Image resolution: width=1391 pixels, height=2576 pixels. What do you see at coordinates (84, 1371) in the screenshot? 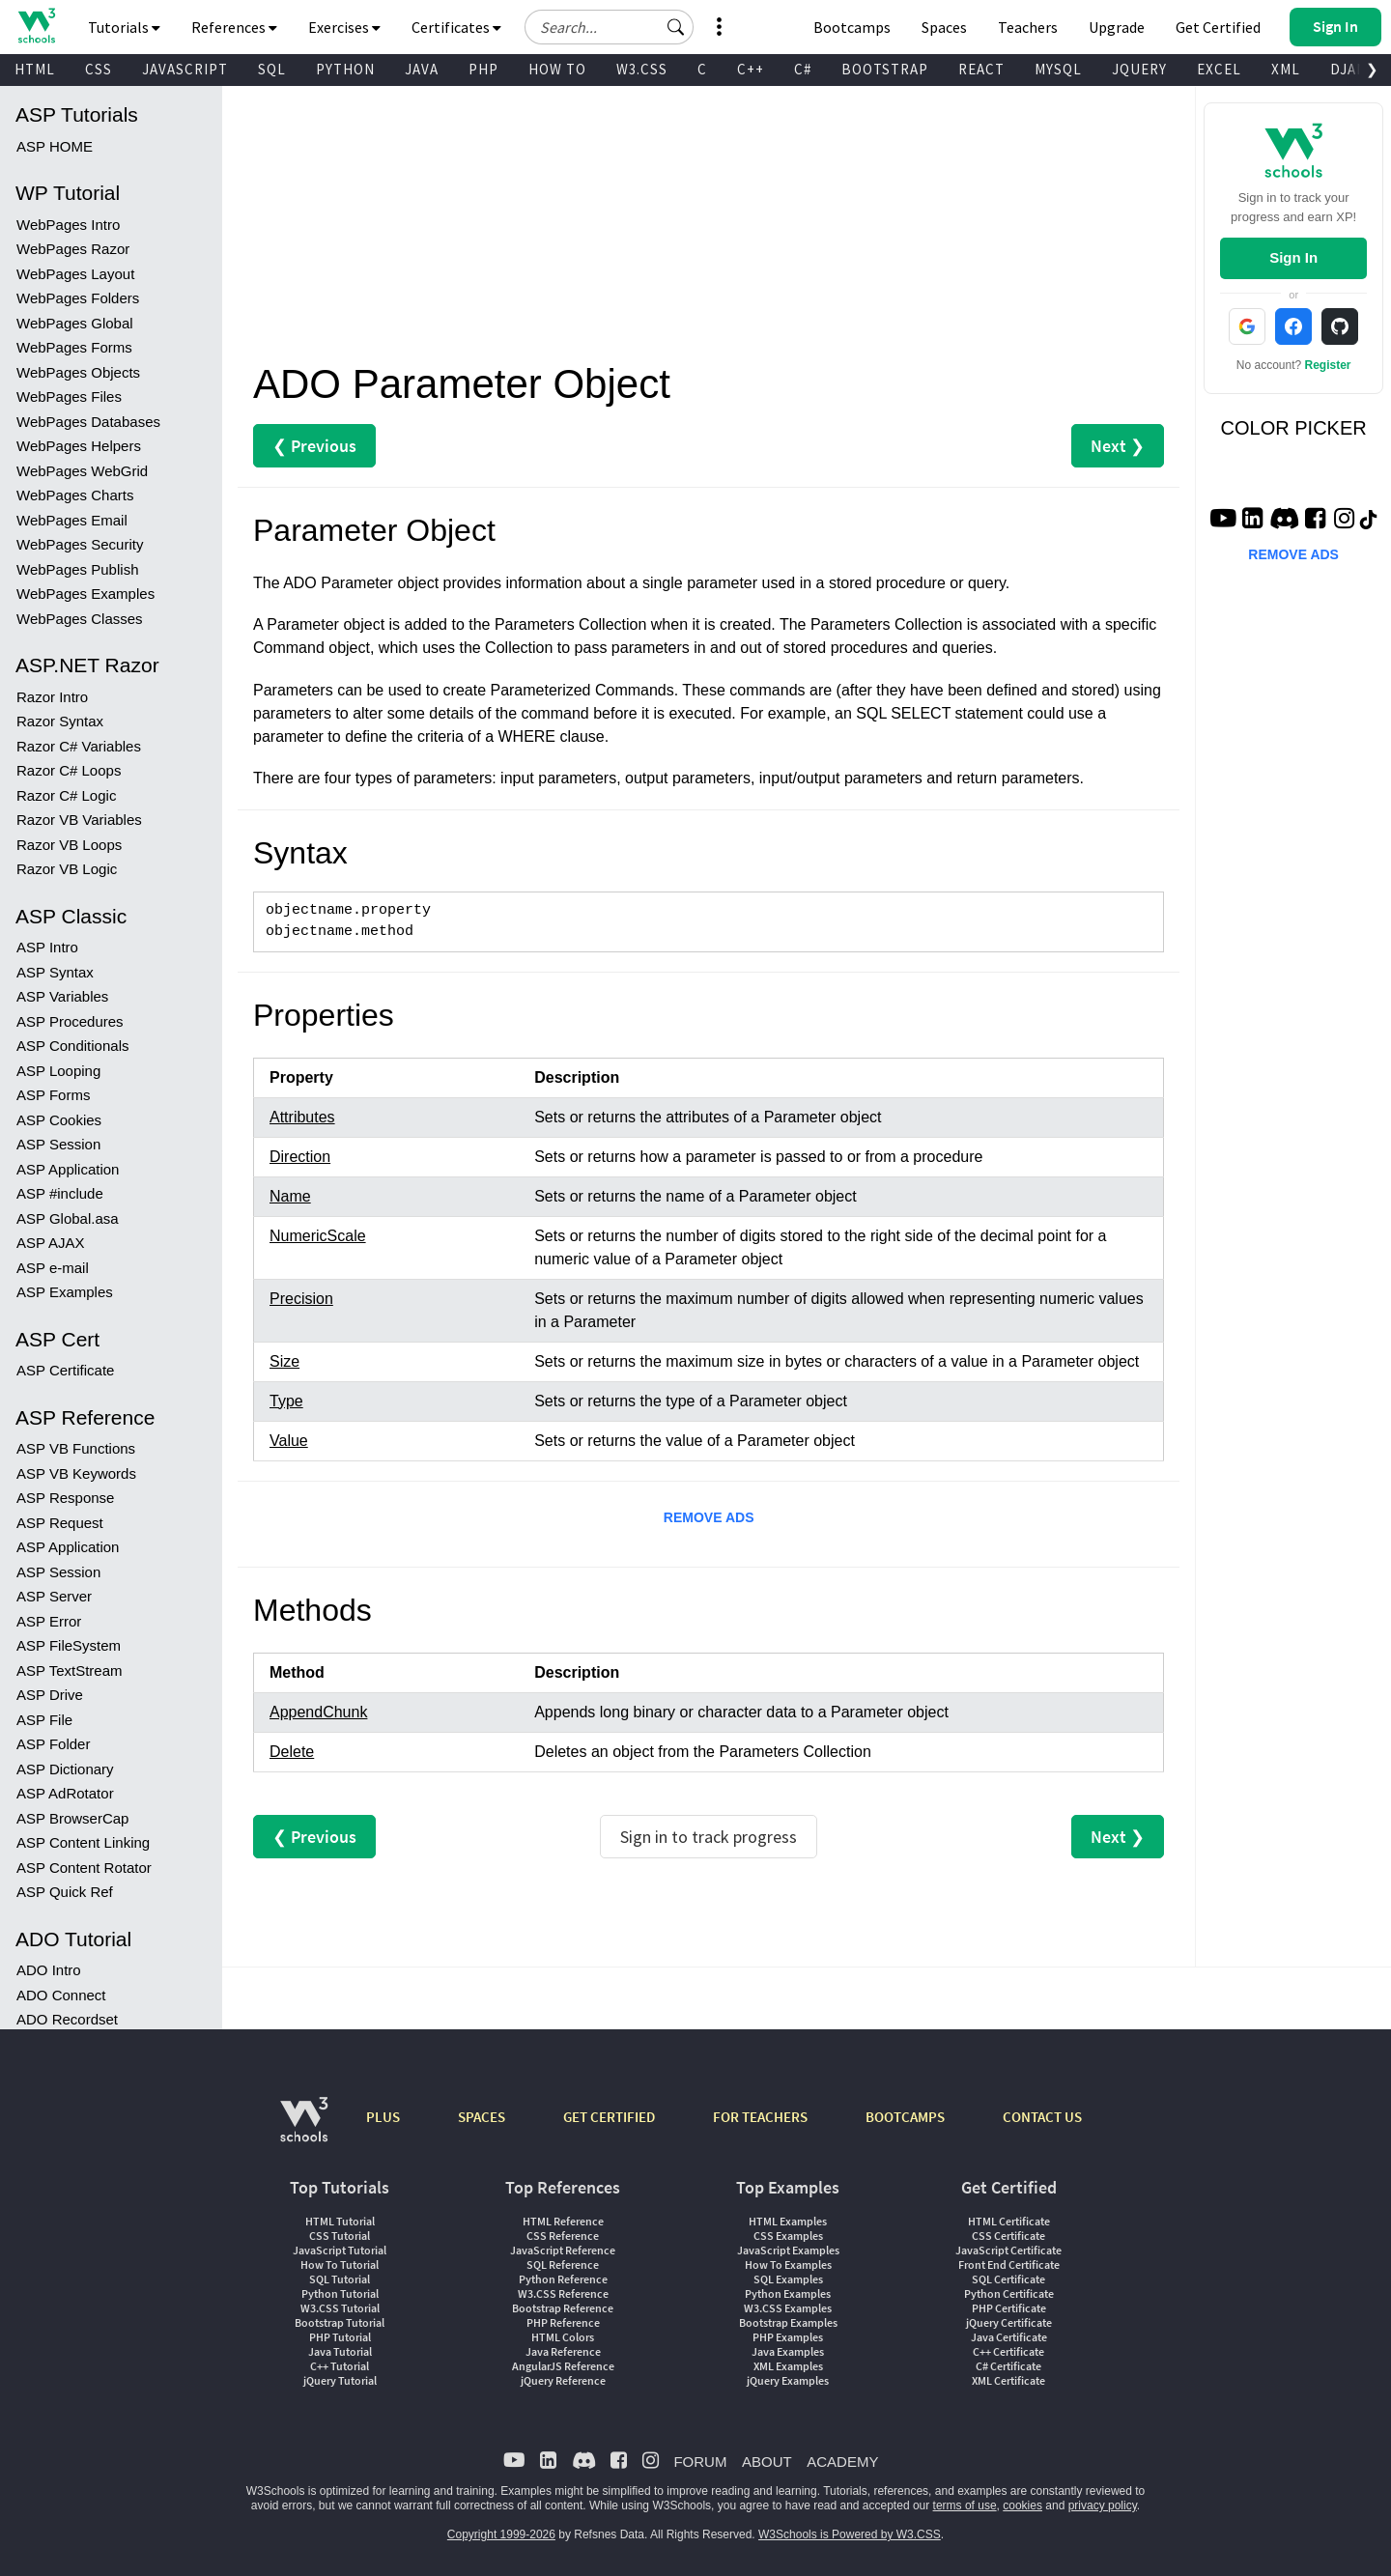
I see `ASP Content Rotator` at bounding box center [84, 1371].